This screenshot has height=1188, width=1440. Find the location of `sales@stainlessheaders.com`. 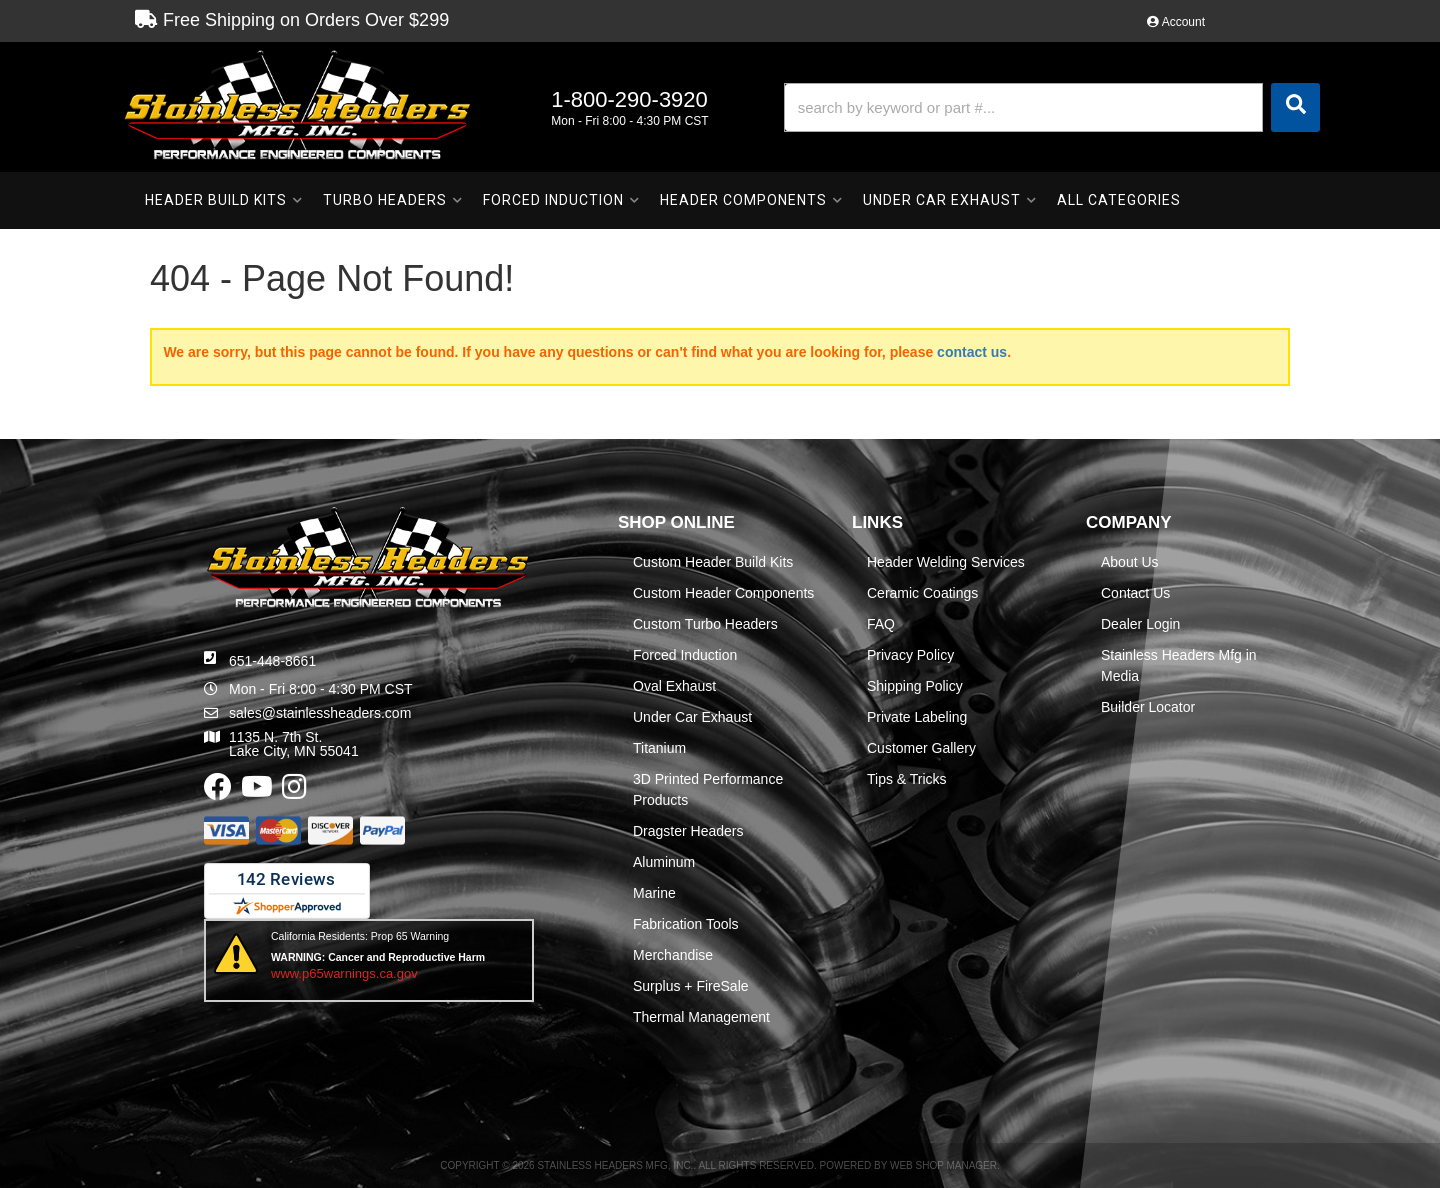

sales@stainlessheaders.com is located at coordinates (320, 713).